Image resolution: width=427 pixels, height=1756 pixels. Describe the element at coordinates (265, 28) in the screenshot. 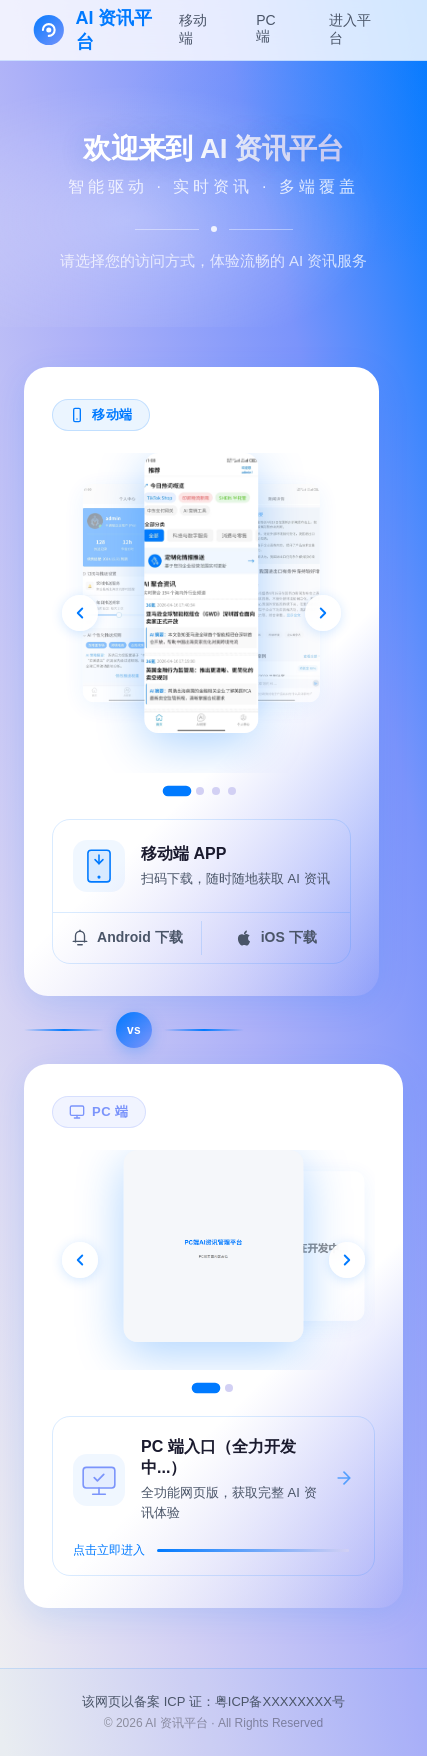

I see `PC 端` at that location.